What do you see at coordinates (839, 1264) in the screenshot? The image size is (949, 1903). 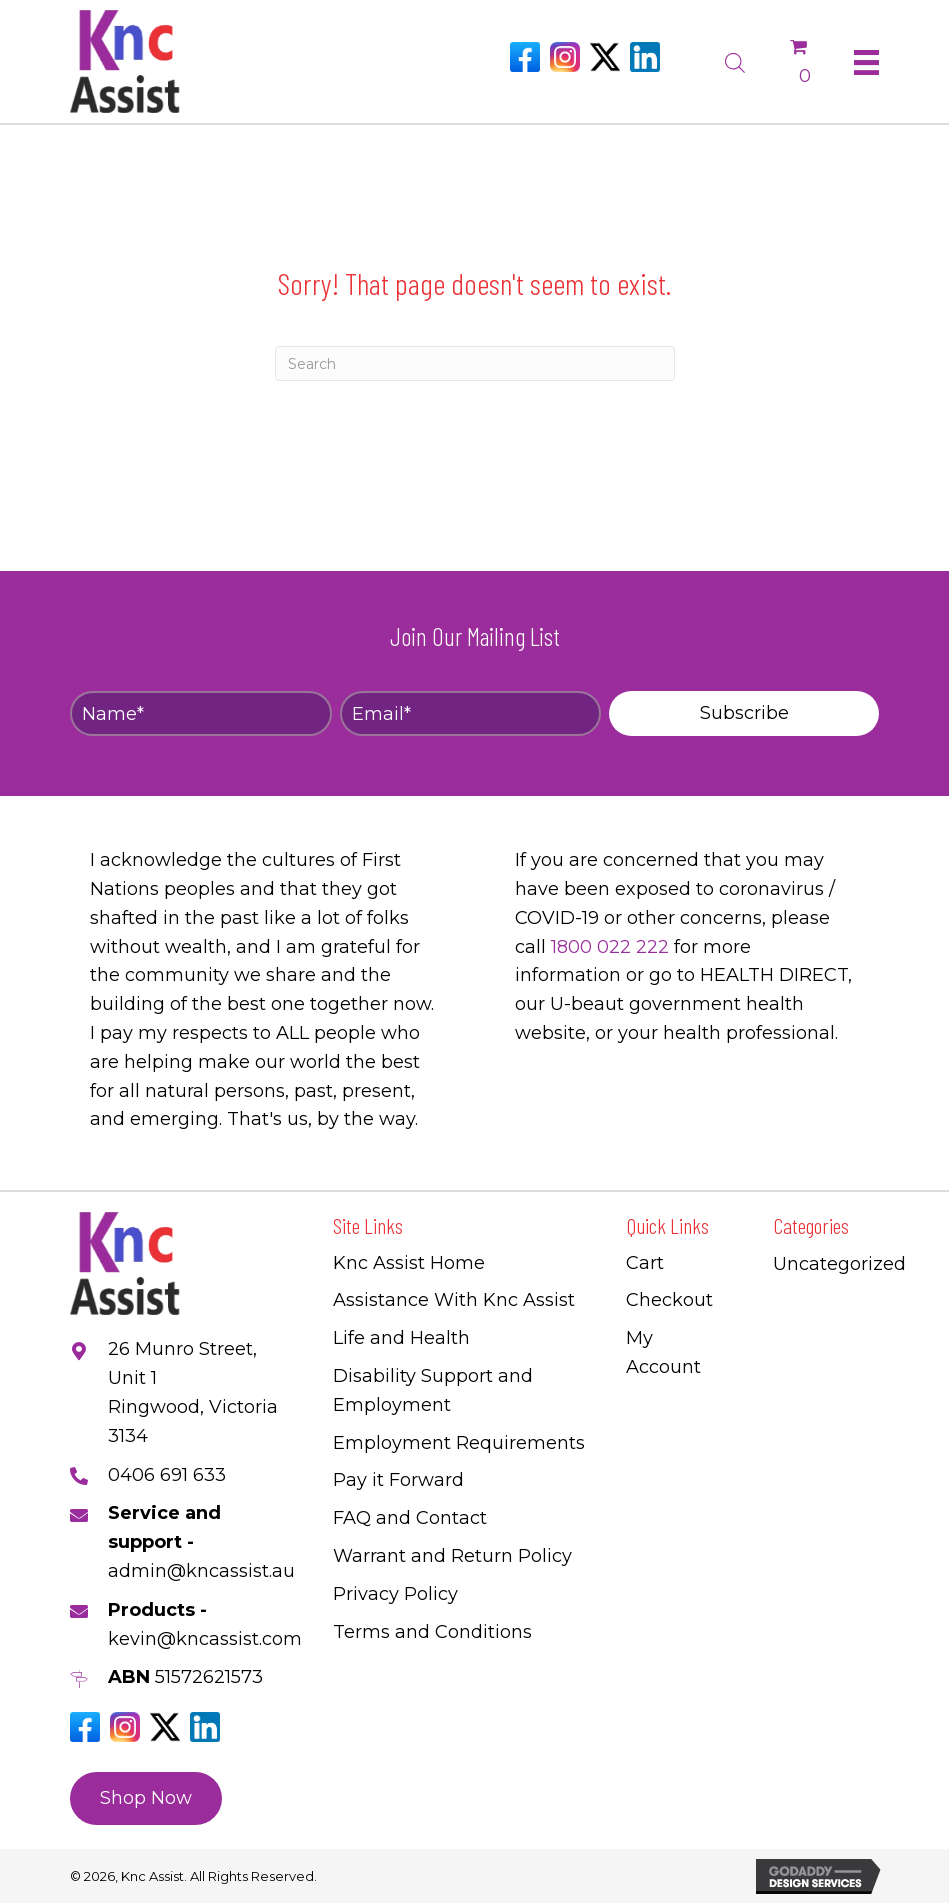 I see `Uncategorized` at bounding box center [839, 1264].